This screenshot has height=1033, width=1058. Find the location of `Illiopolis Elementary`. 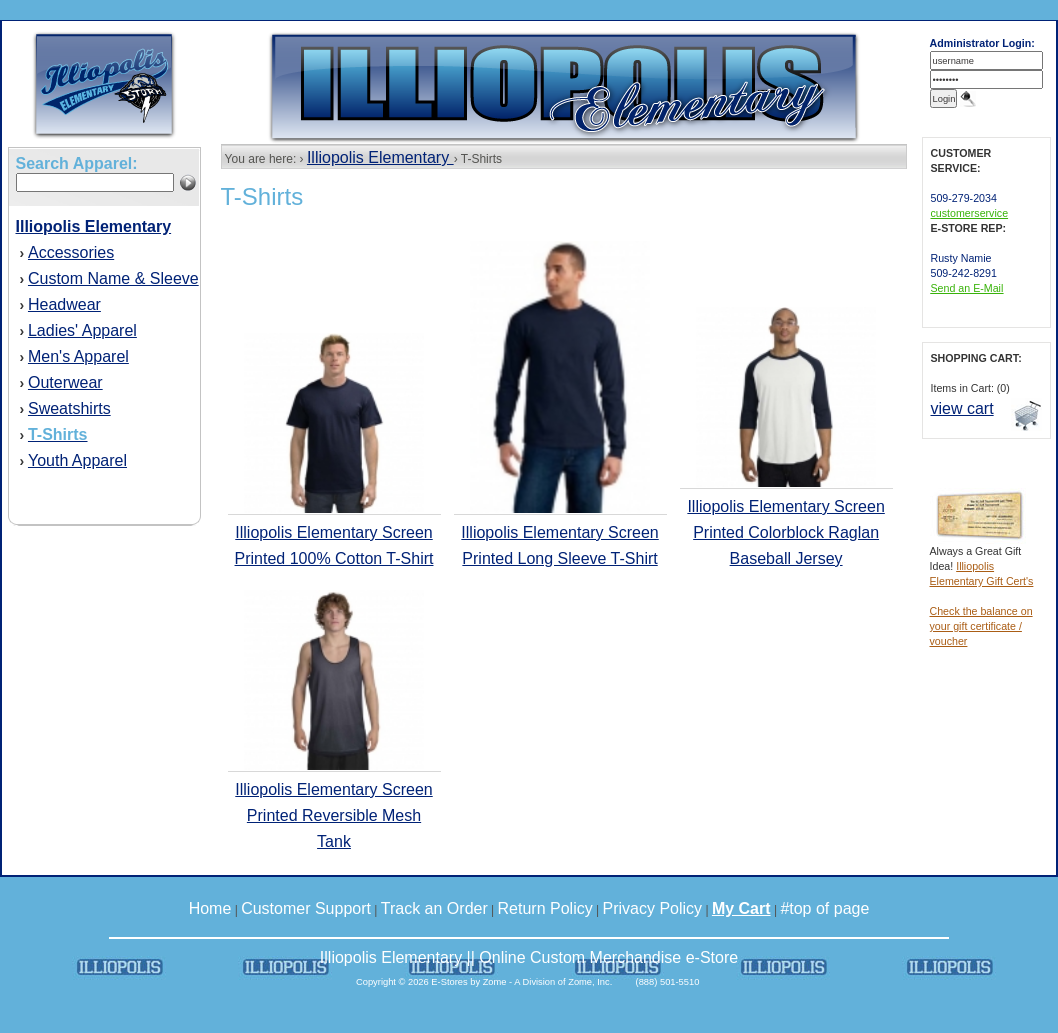

Illiopolis Elementary is located at coordinates (380, 157).